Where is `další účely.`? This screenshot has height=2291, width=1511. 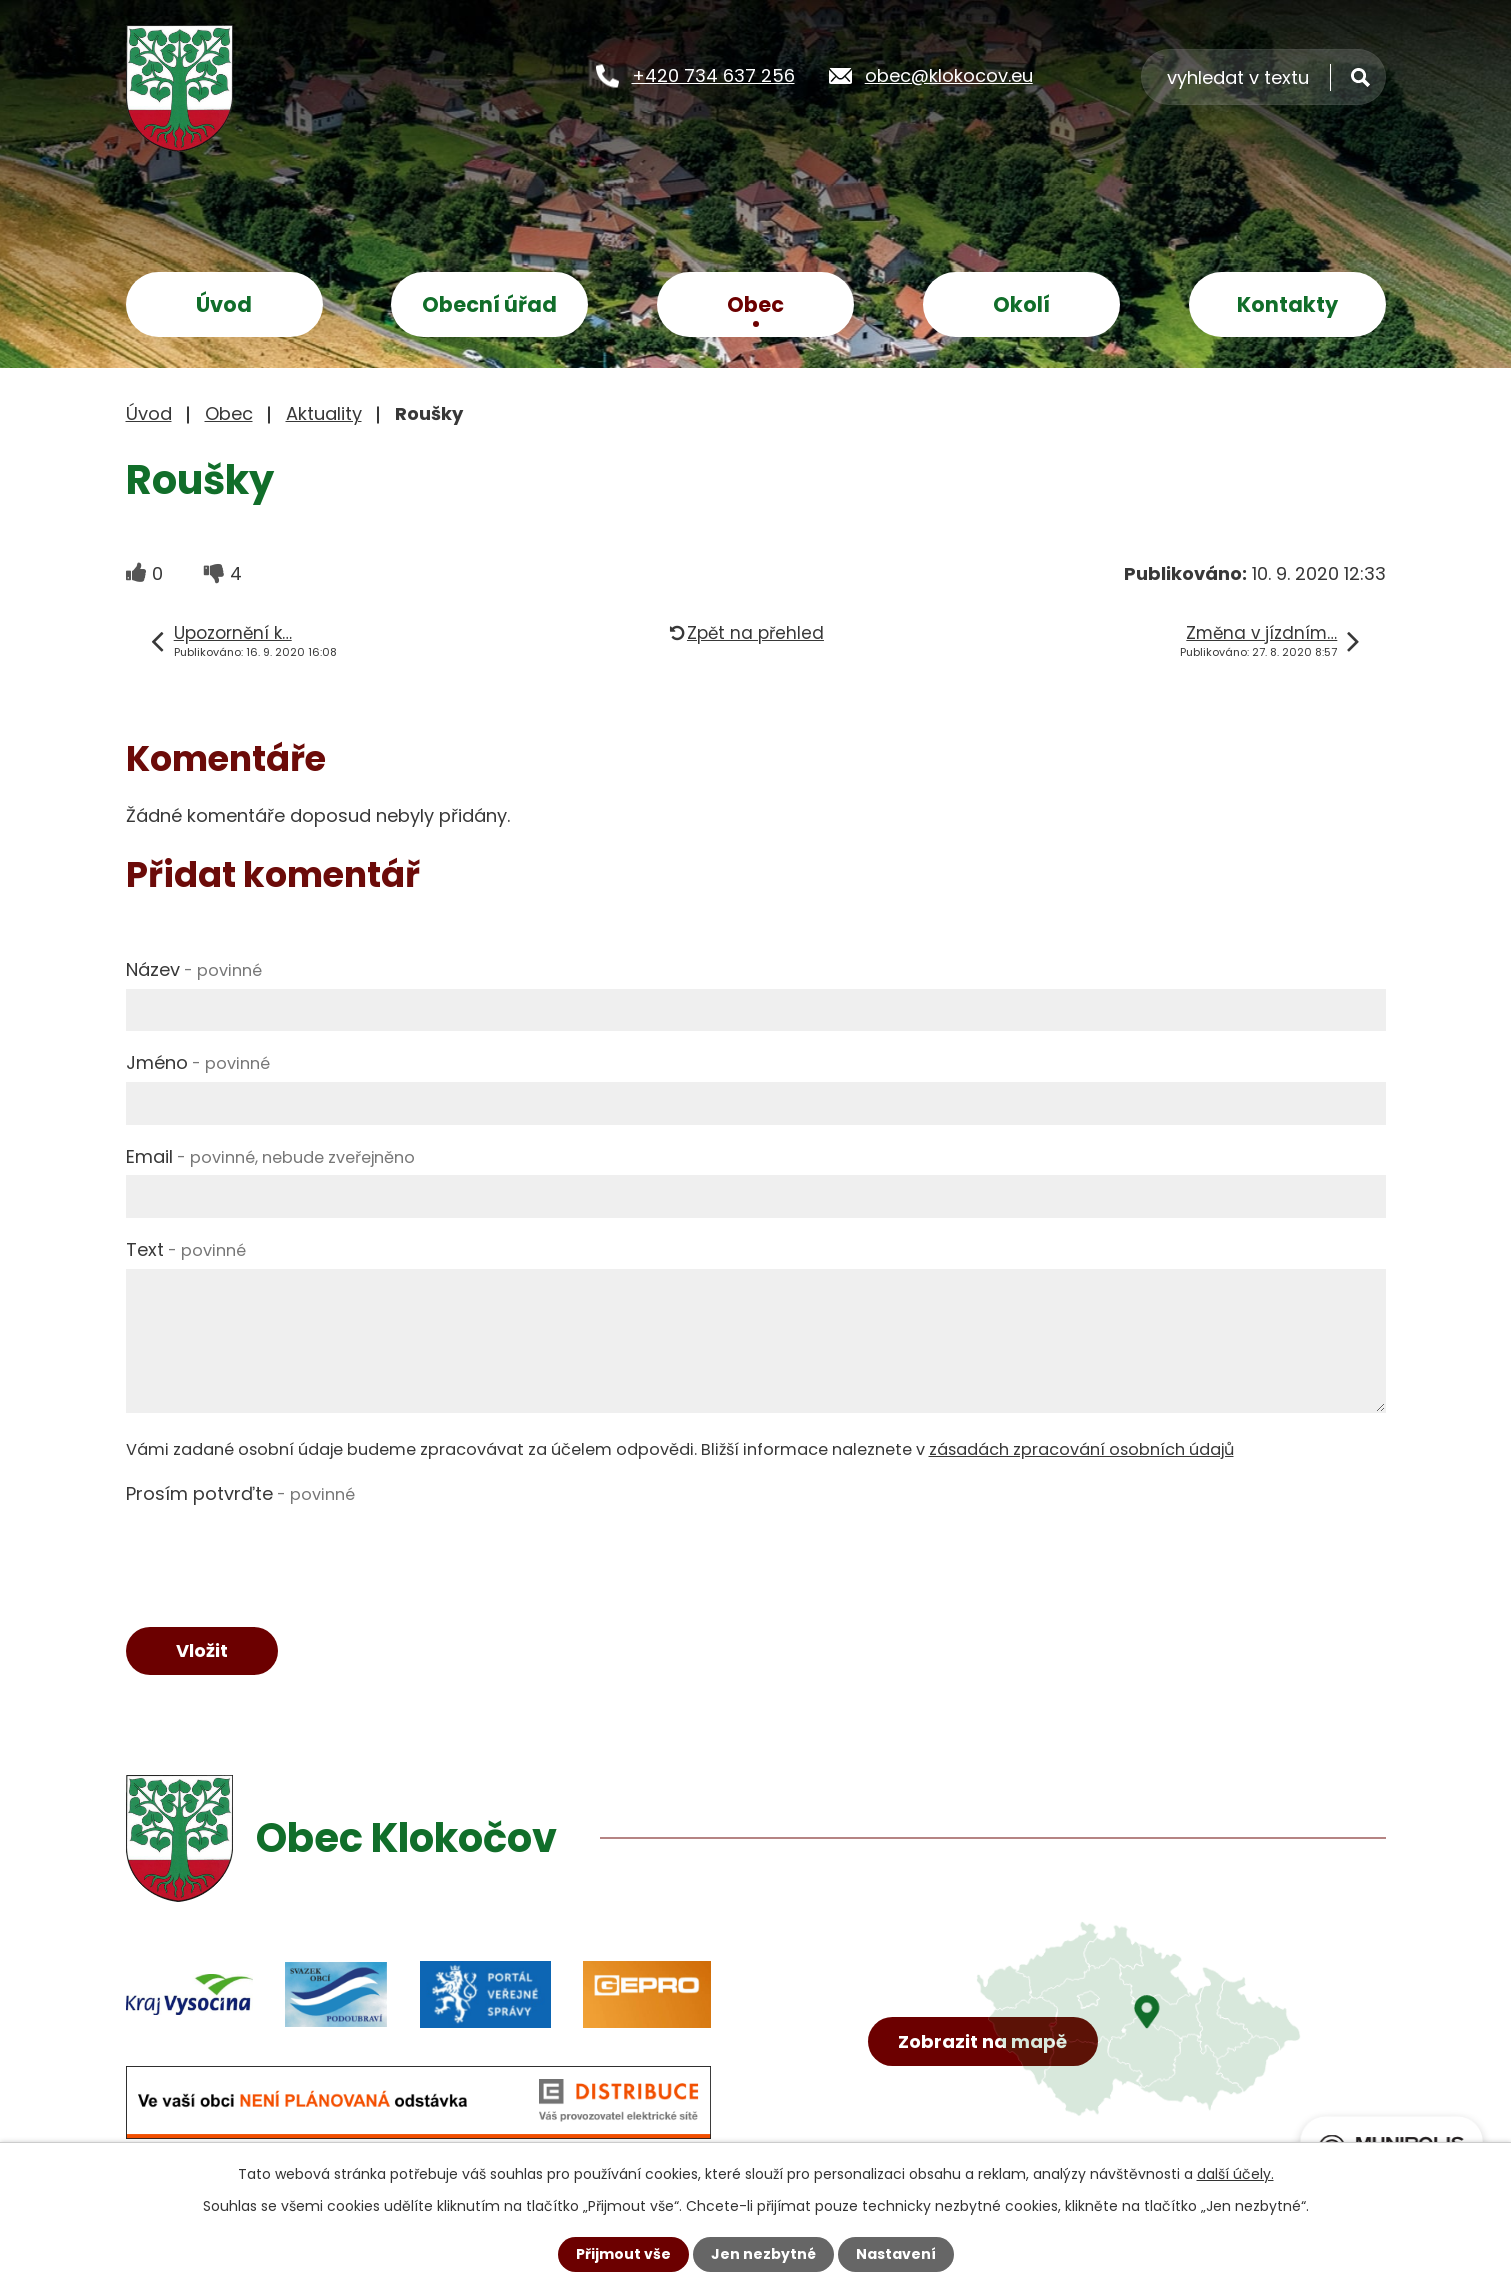 další účely. is located at coordinates (1235, 2174).